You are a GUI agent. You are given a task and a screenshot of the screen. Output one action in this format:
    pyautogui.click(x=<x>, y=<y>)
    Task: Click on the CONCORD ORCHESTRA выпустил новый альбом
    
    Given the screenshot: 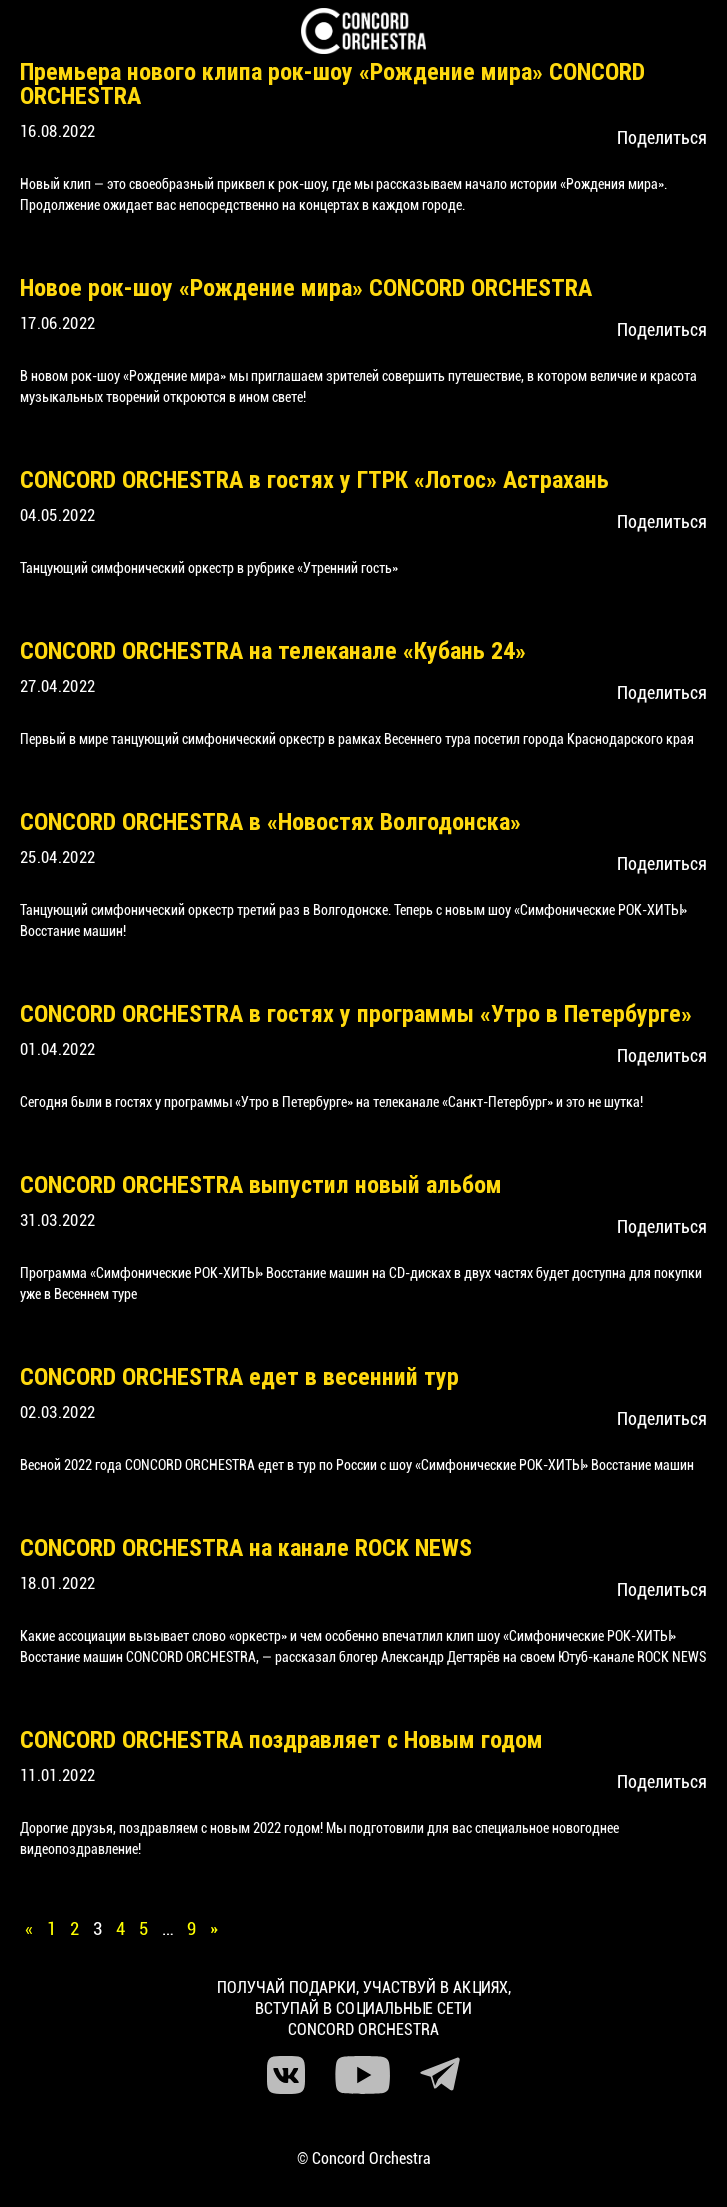 What is the action you would take?
    pyautogui.click(x=261, y=1185)
    